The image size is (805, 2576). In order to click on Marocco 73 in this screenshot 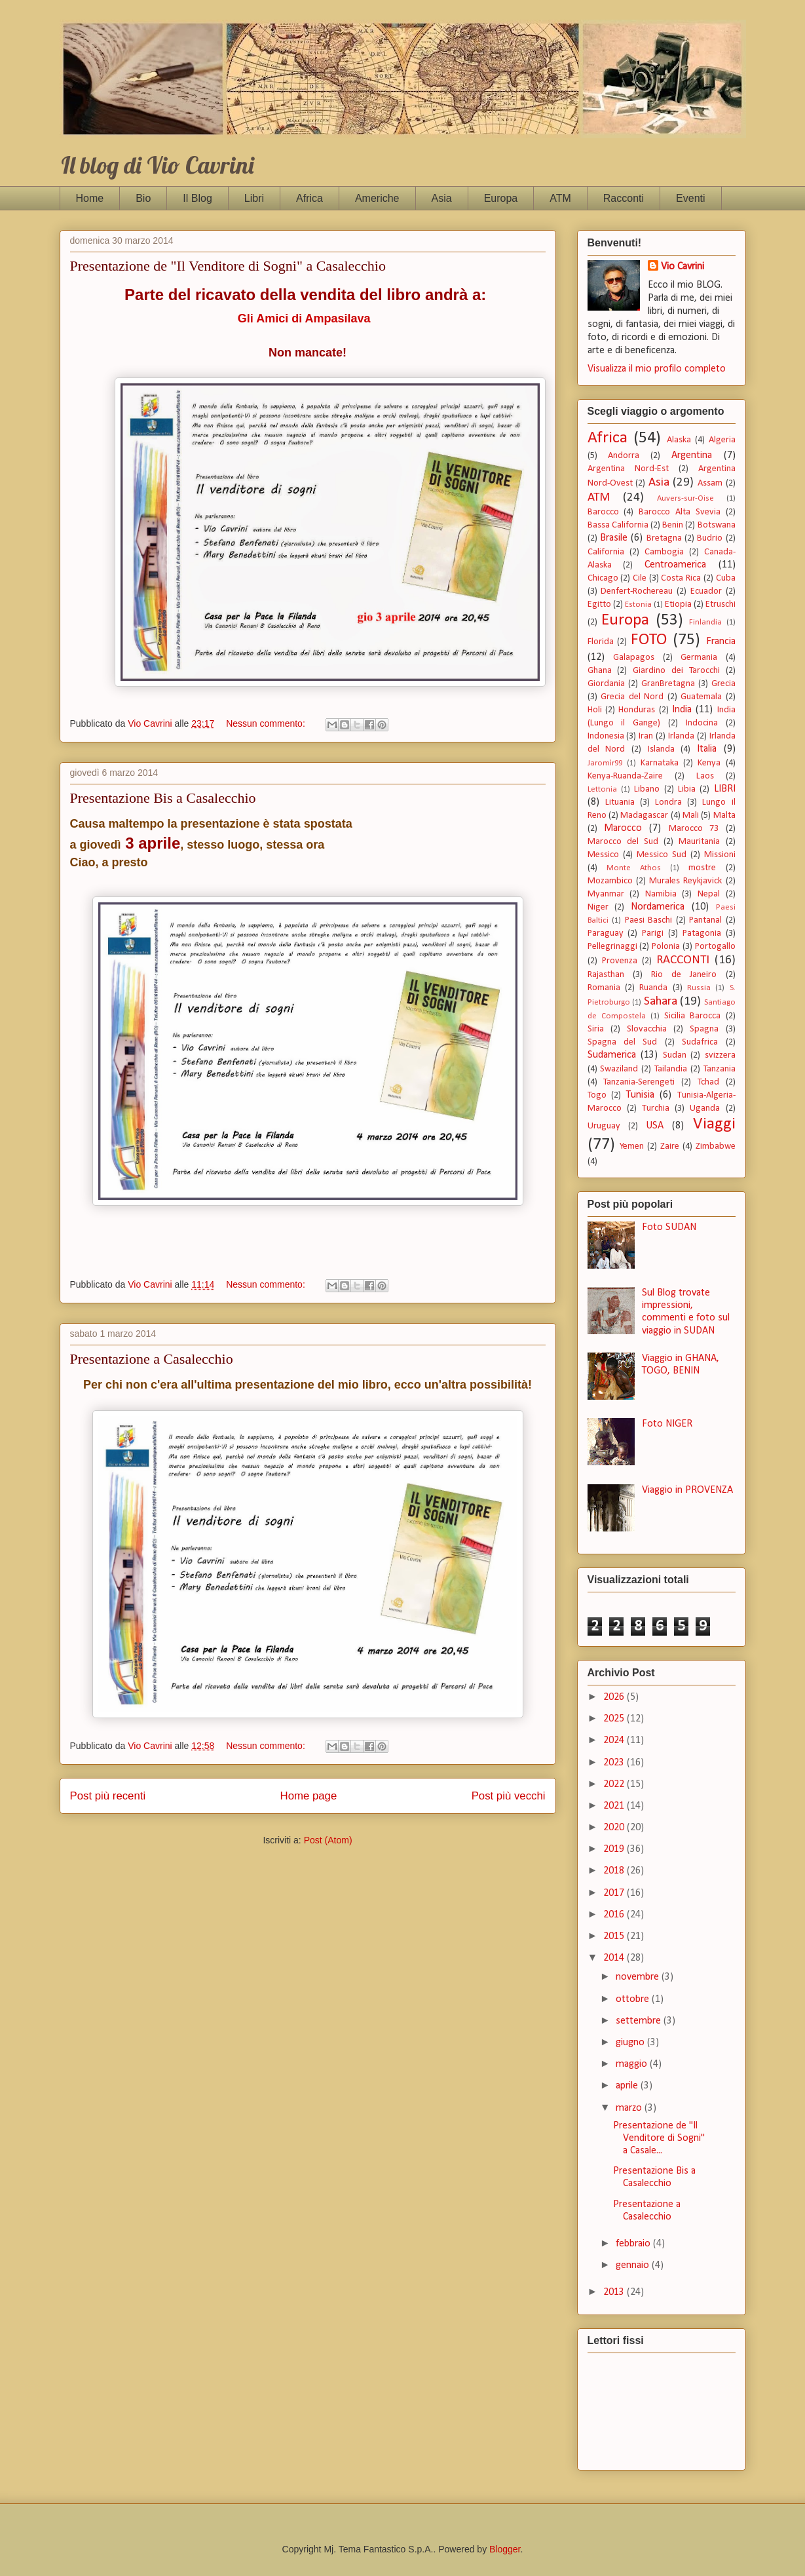, I will do `click(694, 829)`.